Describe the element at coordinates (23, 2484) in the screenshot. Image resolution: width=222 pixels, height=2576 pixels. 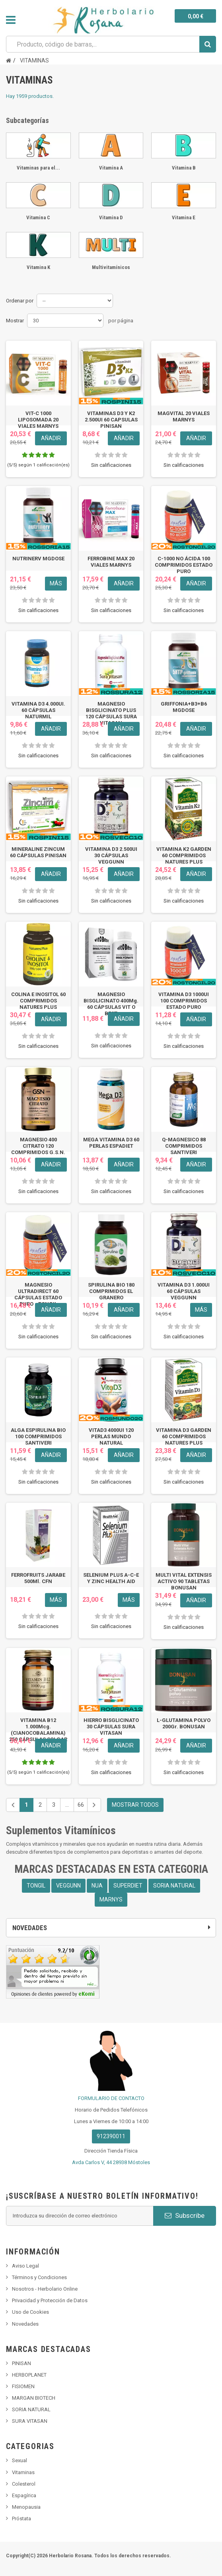
I see `Colesterol` at that location.